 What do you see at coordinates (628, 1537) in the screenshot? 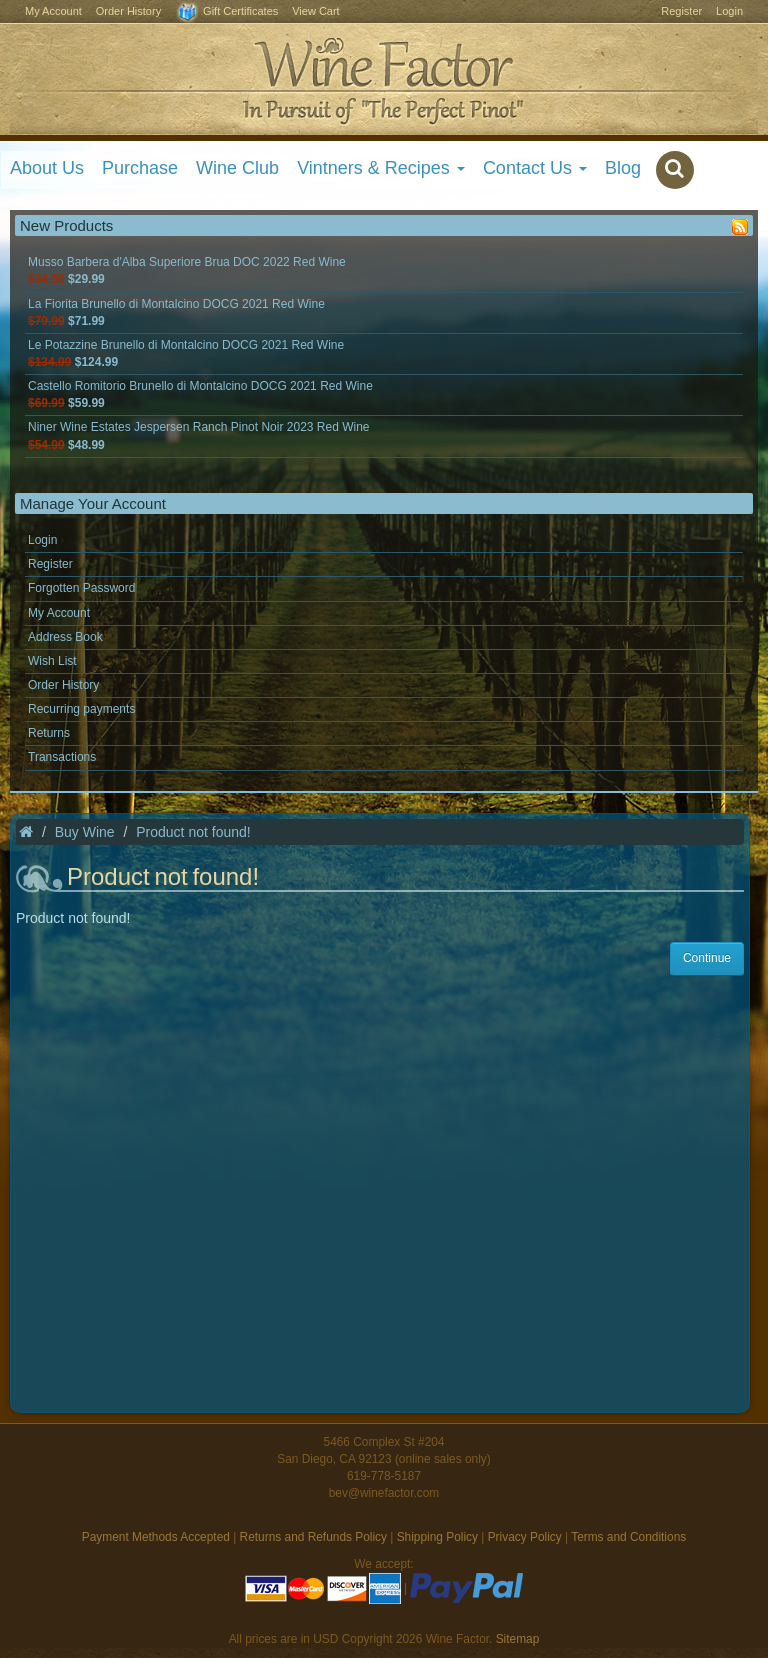
I see `Terms and Conditions` at bounding box center [628, 1537].